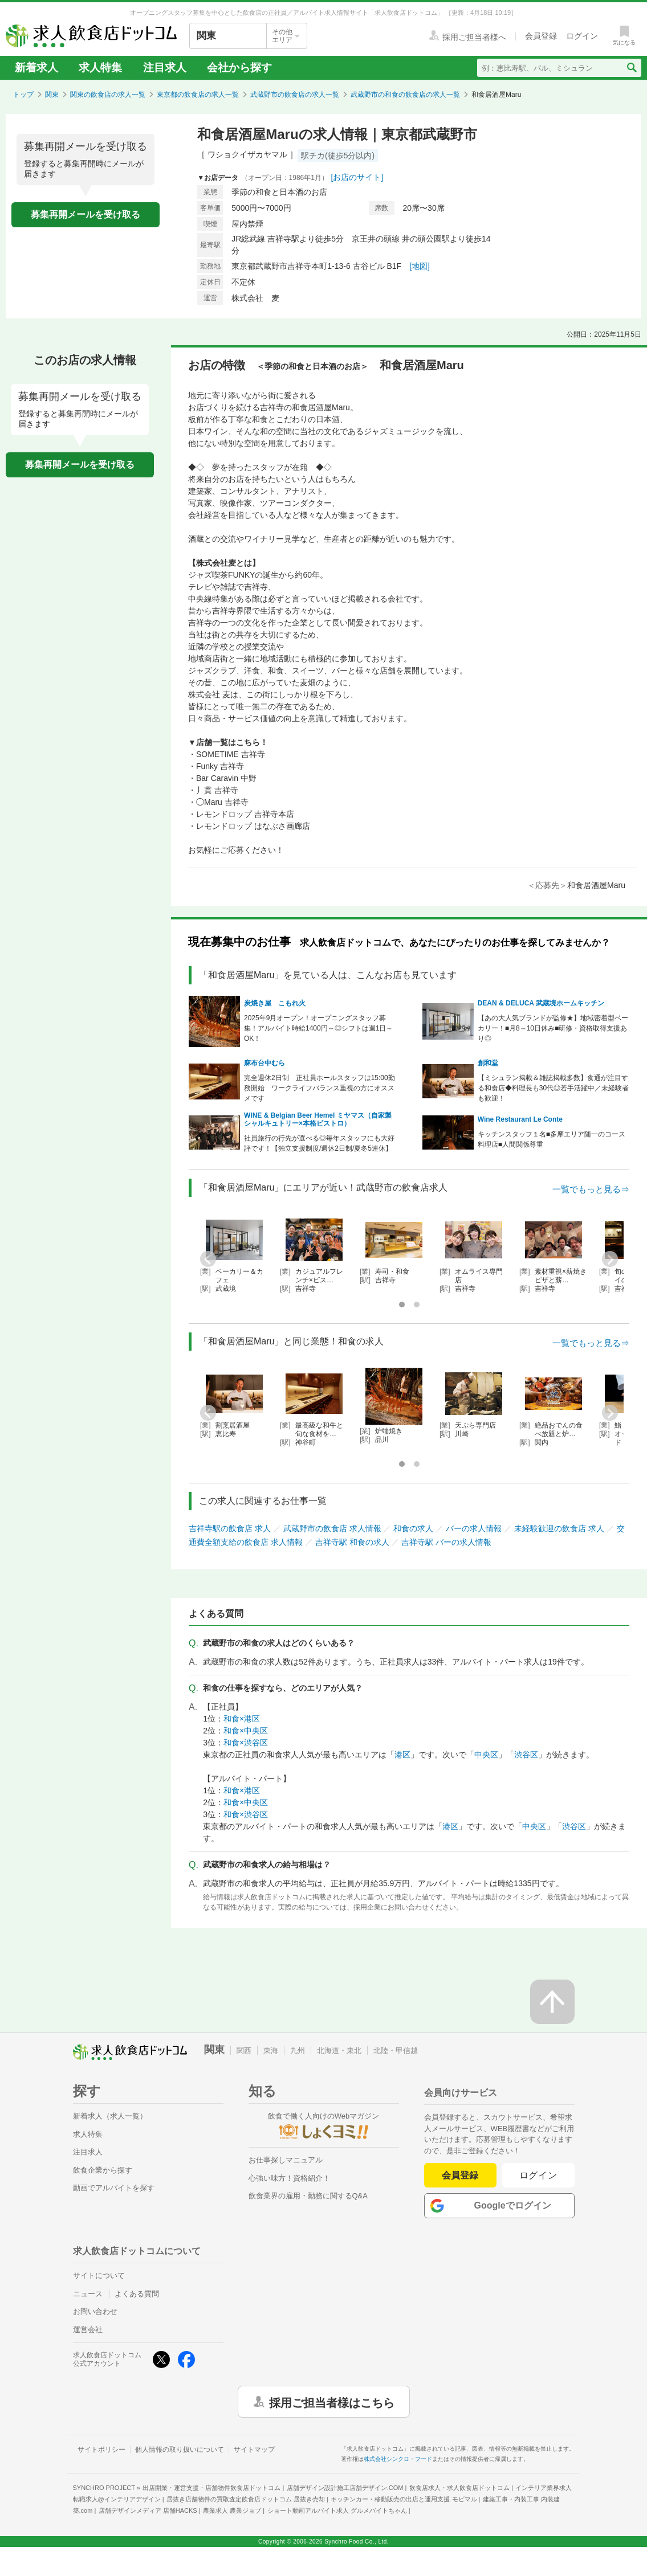  What do you see at coordinates (319, 1088) in the screenshot?
I see `完全週休2日制 正社員ホールスタッフは15:00勤務開始 ワークライフバランス重視の方にオススメです` at bounding box center [319, 1088].